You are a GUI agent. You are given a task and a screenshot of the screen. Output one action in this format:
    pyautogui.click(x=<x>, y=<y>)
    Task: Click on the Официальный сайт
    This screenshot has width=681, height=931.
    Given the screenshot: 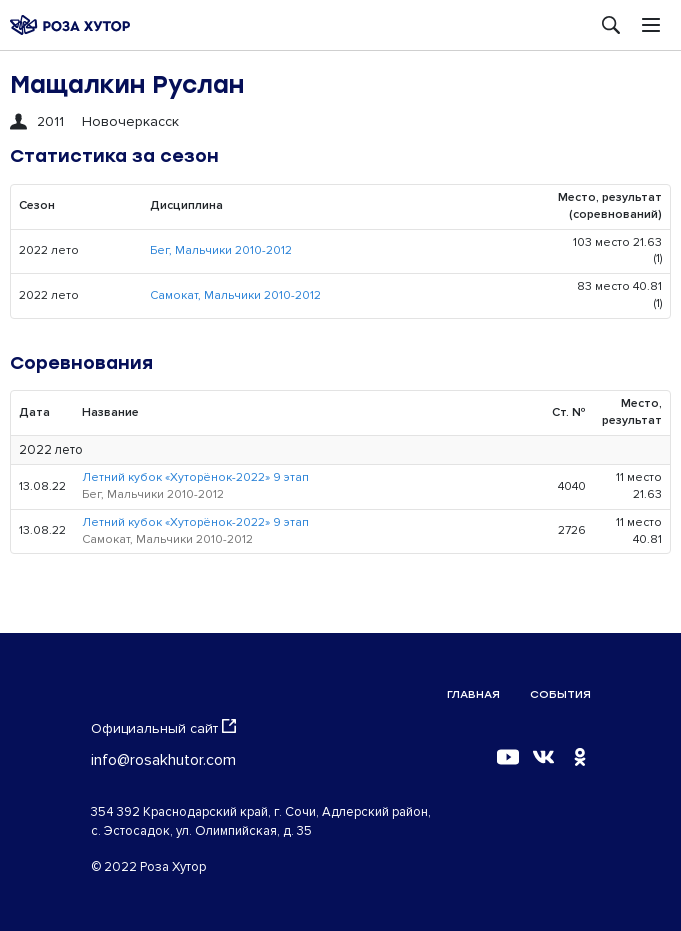 What is the action you would take?
    pyautogui.click(x=163, y=728)
    